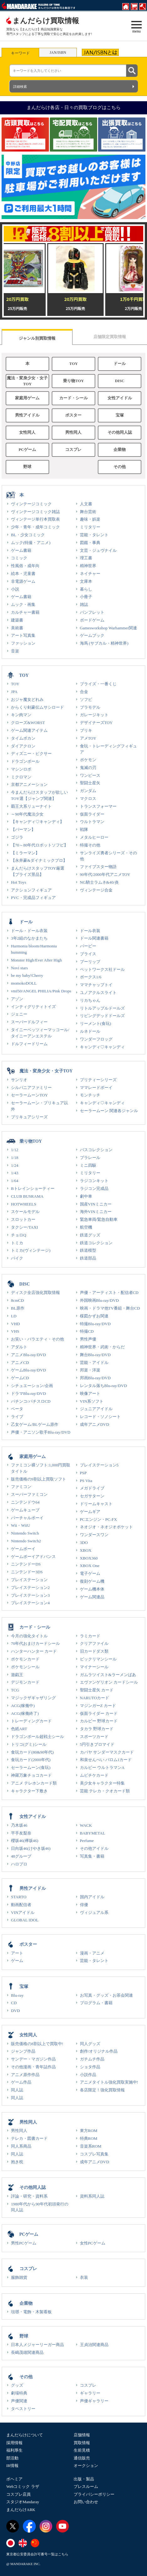 The image size is (147, 2576). I want to click on 京都アニメーション, so click(29, 784).